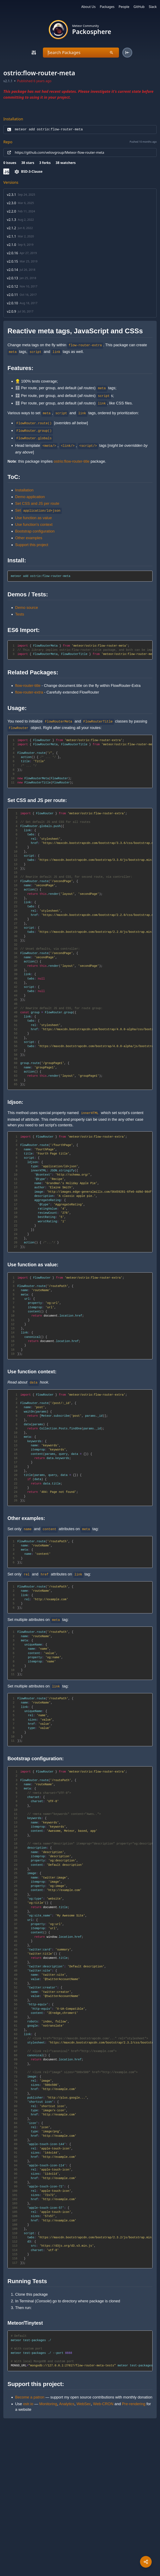 The width and height of the screenshot is (160, 2576). Describe the element at coordinates (103, 2404) in the screenshot. I see `Web-CRON` at that location.